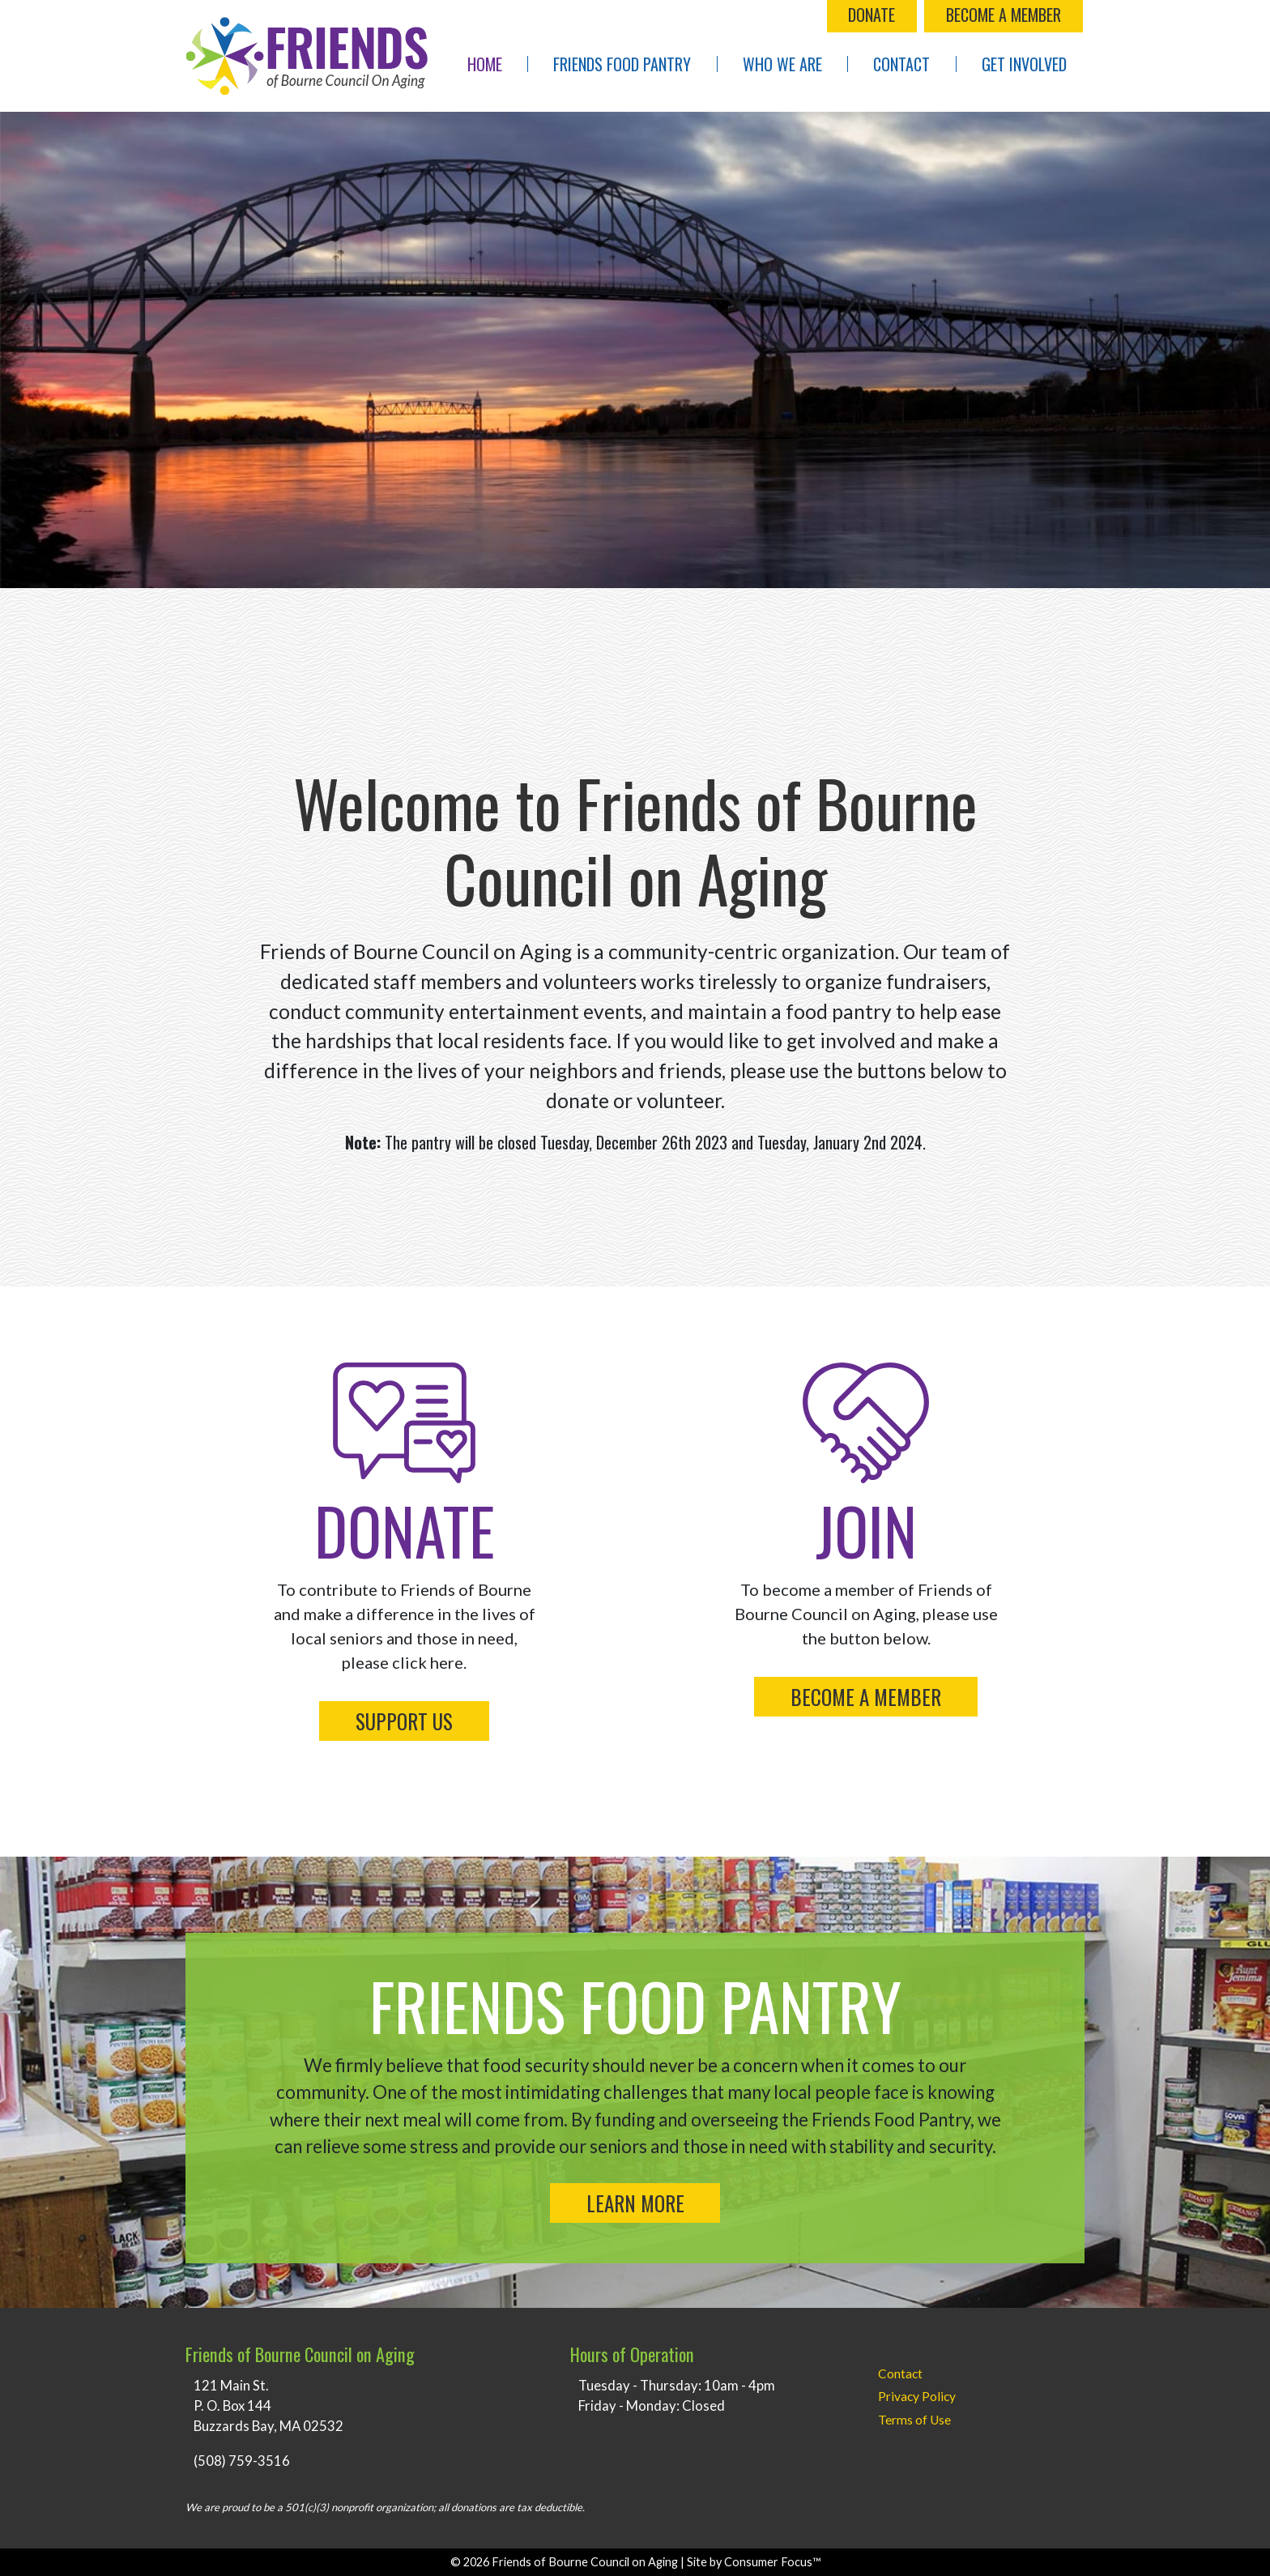 The width and height of the screenshot is (1270, 2576). Describe the element at coordinates (404, 1721) in the screenshot. I see `SUPPORT US` at that location.